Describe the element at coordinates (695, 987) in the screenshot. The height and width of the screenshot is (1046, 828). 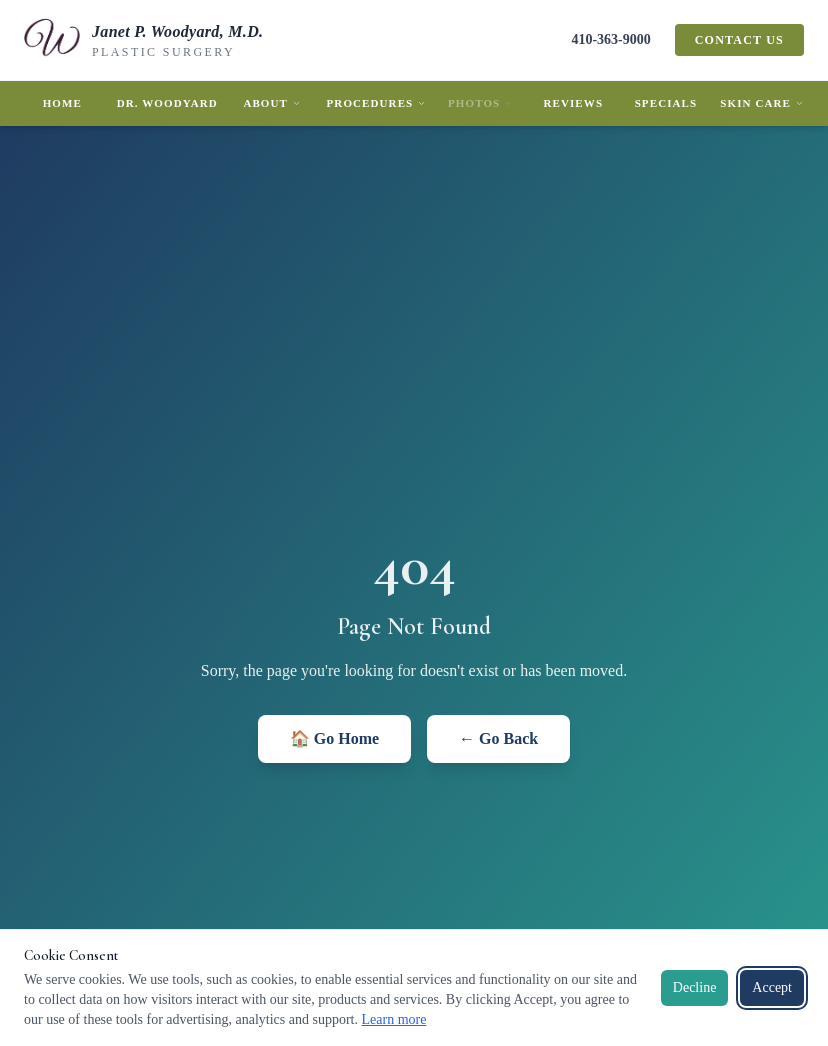
I see `Decline` at that location.